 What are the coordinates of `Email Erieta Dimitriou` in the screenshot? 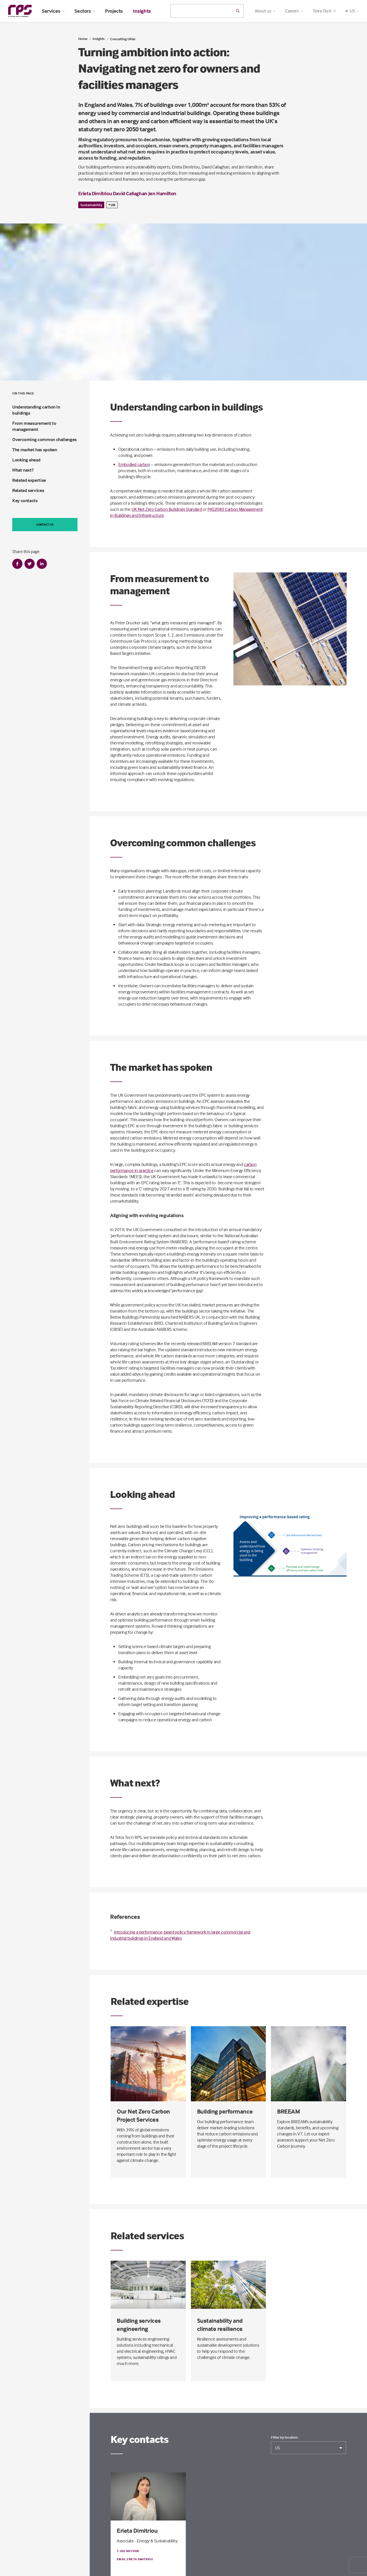 It's located at (135, 2559).